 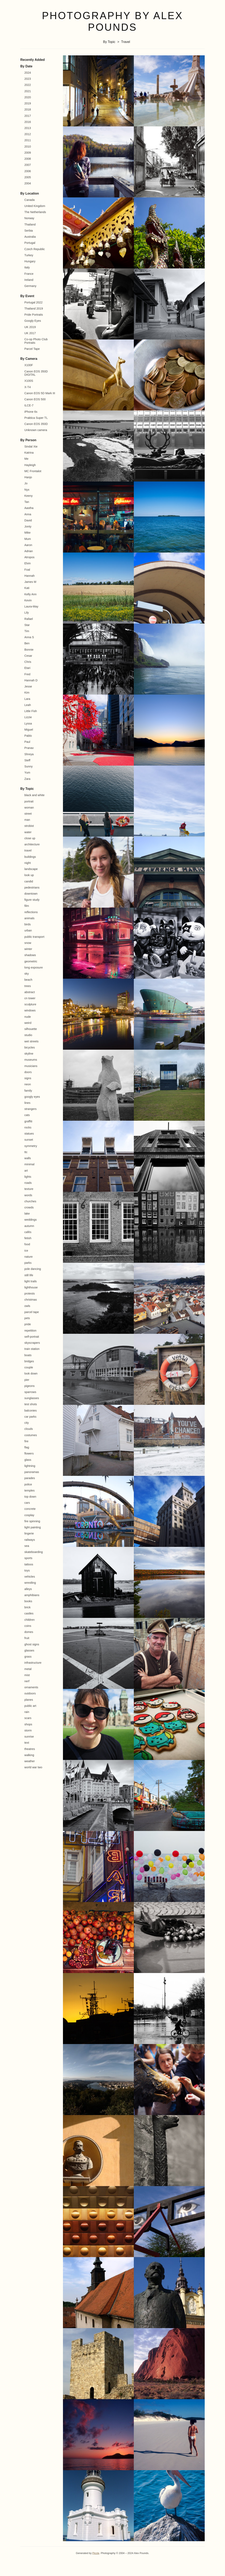 What do you see at coordinates (32, 59) in the screenshot?
I see `Recently Added` at bounding box center [32, 59].